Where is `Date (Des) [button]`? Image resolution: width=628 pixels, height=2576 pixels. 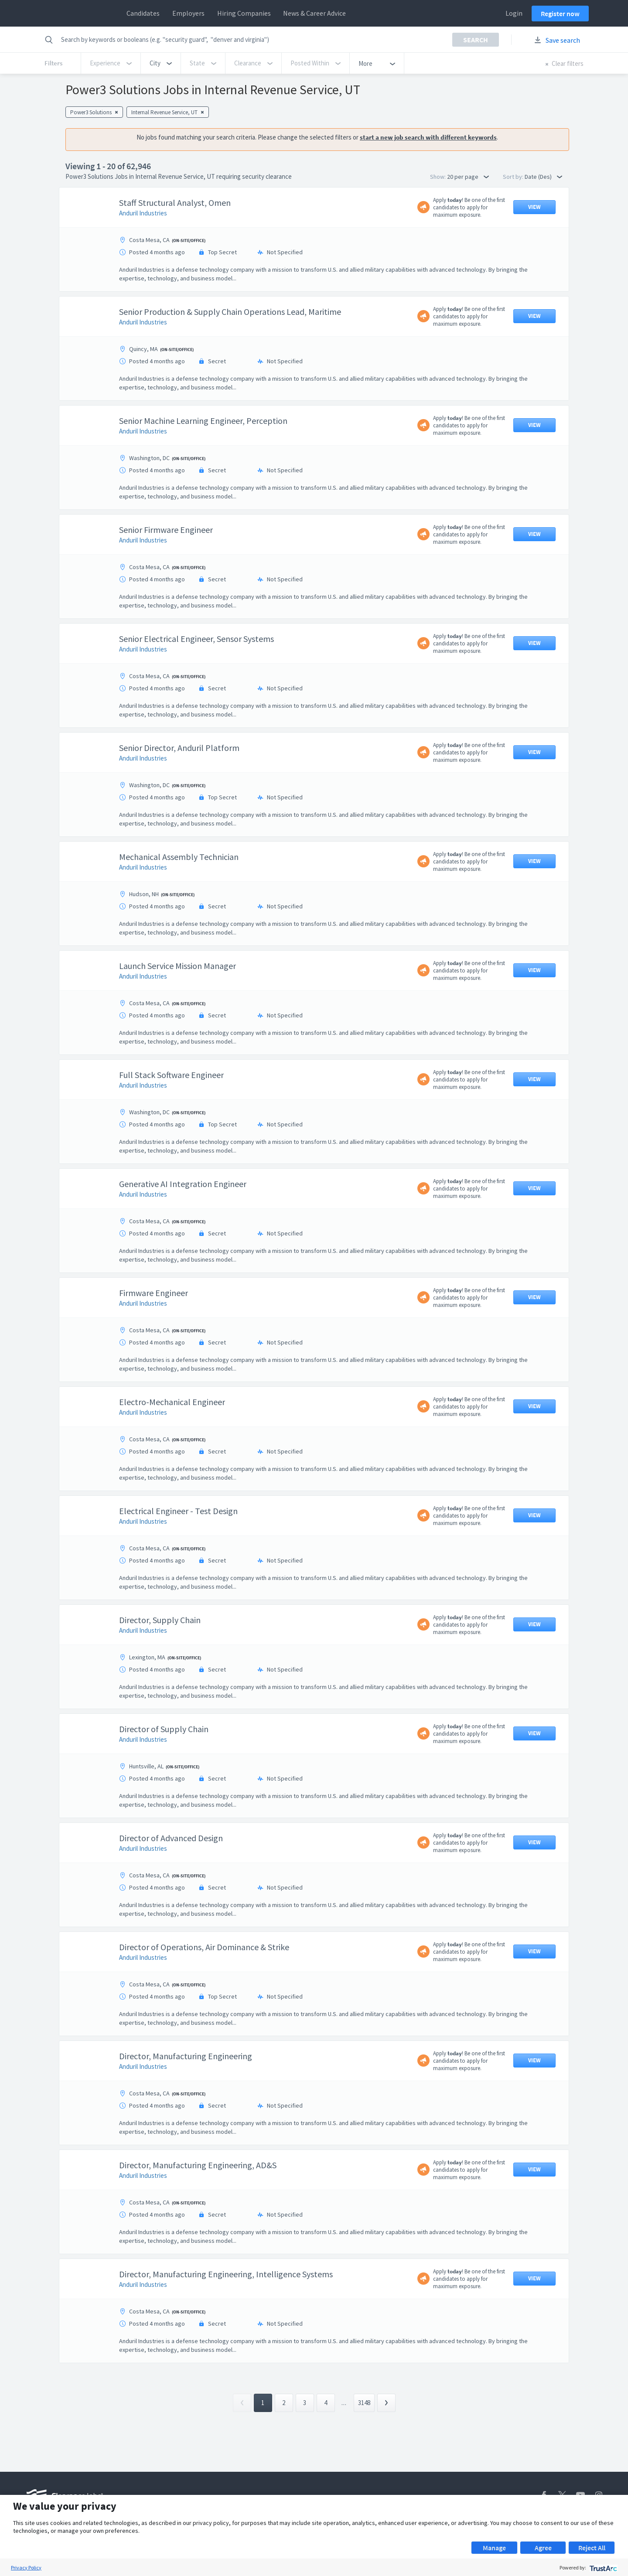 Date (Des) [button] is located at coordinates (543, 177).